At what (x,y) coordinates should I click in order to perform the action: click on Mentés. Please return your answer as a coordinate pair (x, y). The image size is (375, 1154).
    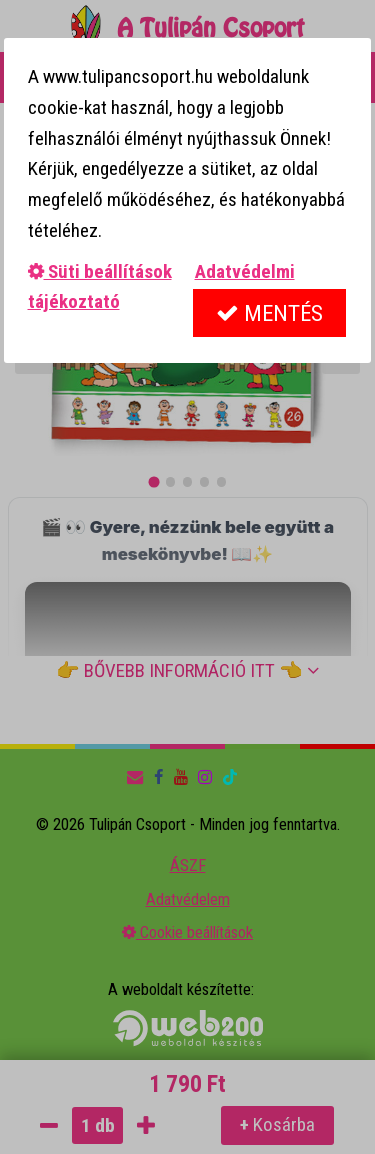
    Looking at the image, I should click on (269, 313).